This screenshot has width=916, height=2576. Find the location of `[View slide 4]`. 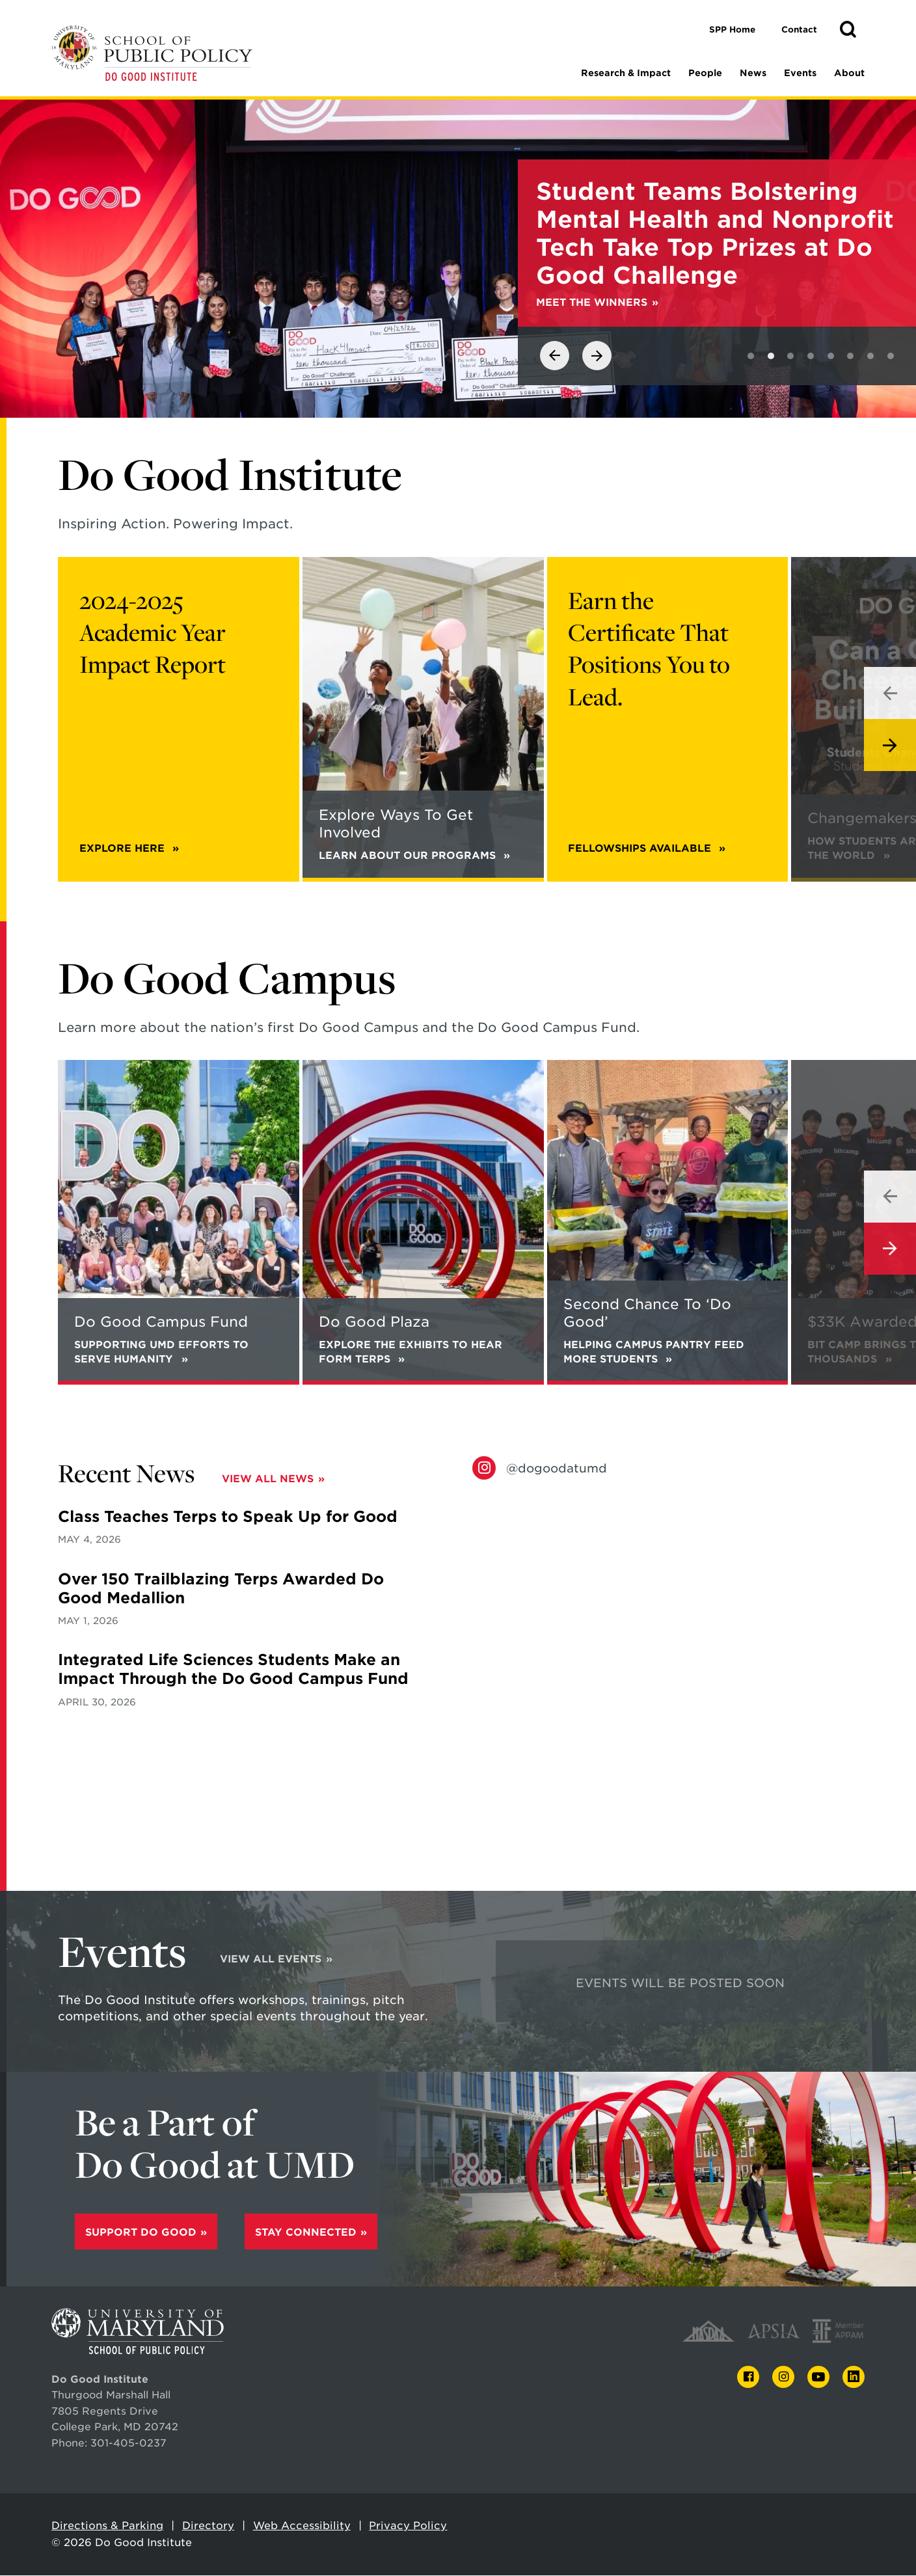

[View slide 4] is located at coordinates (810, 356).